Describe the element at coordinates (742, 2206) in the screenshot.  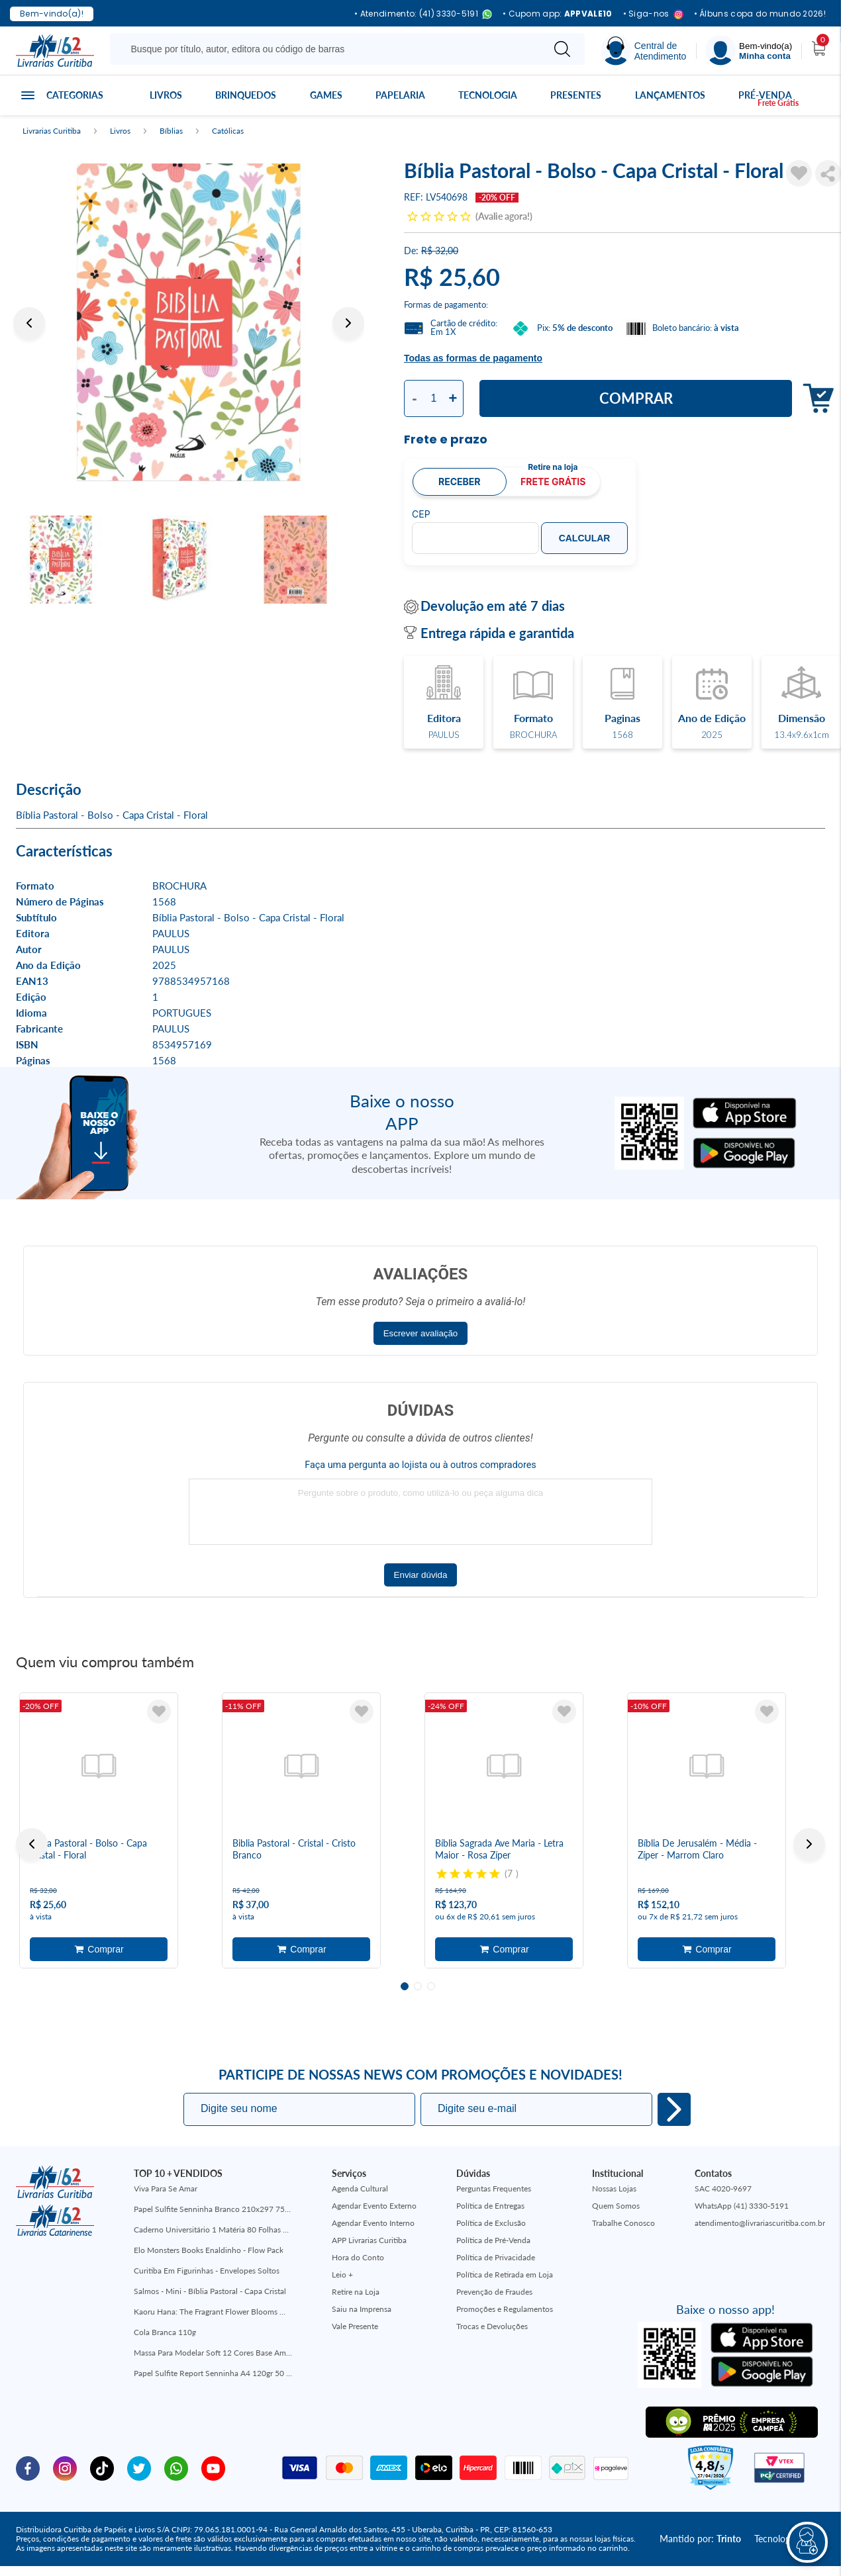
I see `WhatsApp (41) 3330-5191` at that location.